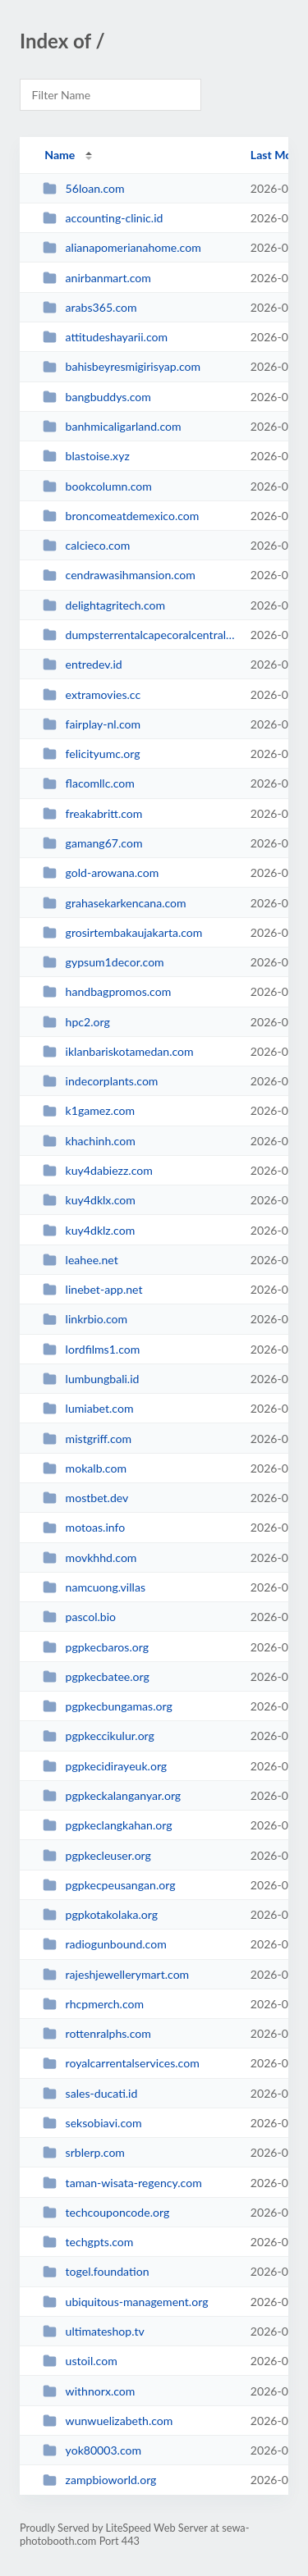  What do you see at coordinates (89, 783) in the screenshot?
I see `flacomllc.com` at bounding box center [89, 783].